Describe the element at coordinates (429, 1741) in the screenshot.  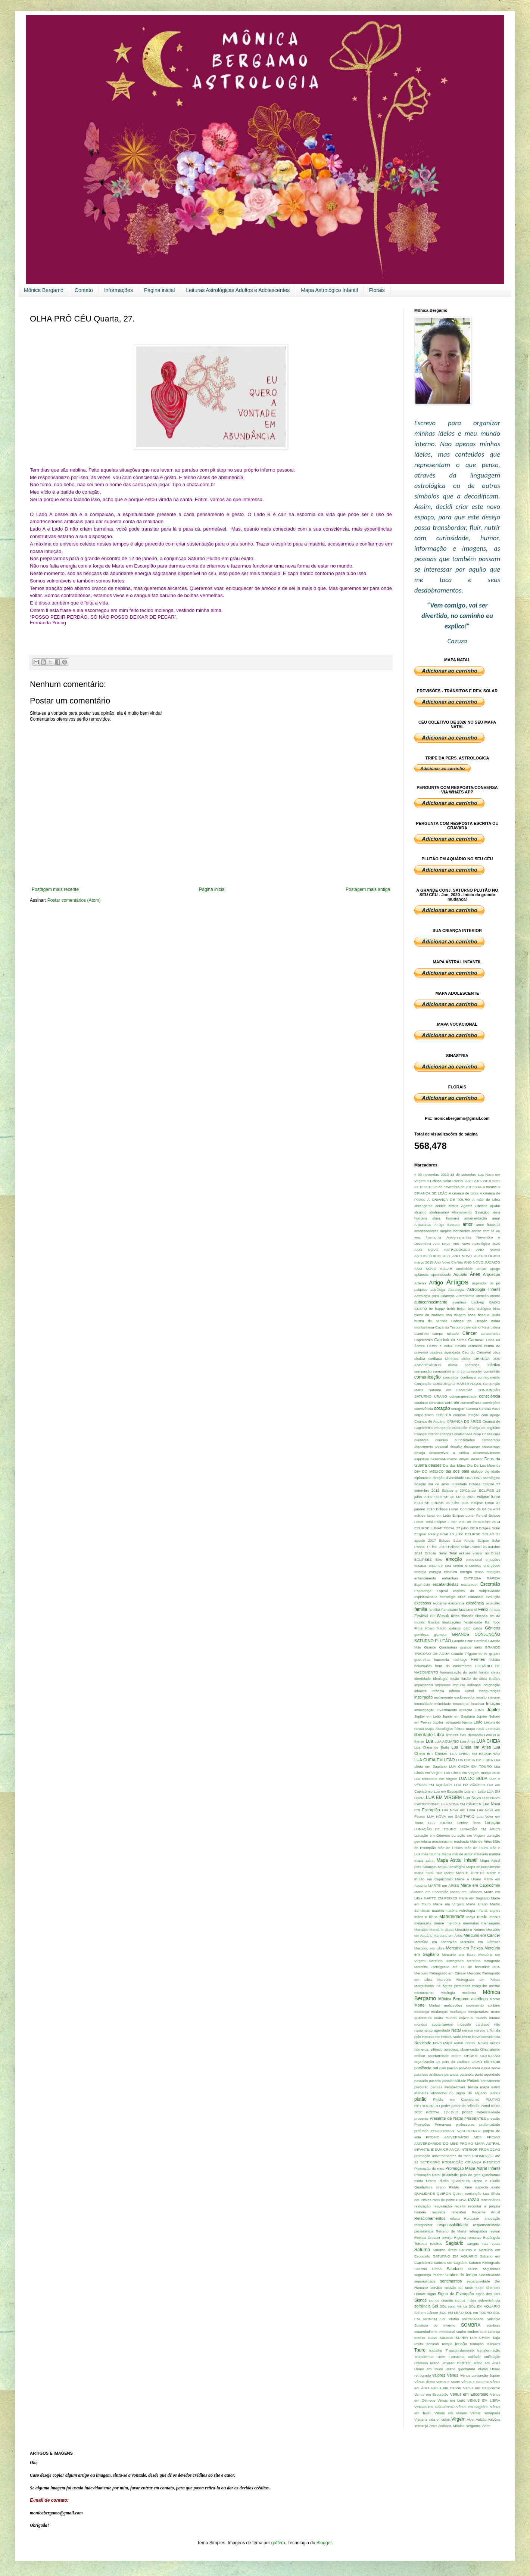
I see `Lua` at that location.